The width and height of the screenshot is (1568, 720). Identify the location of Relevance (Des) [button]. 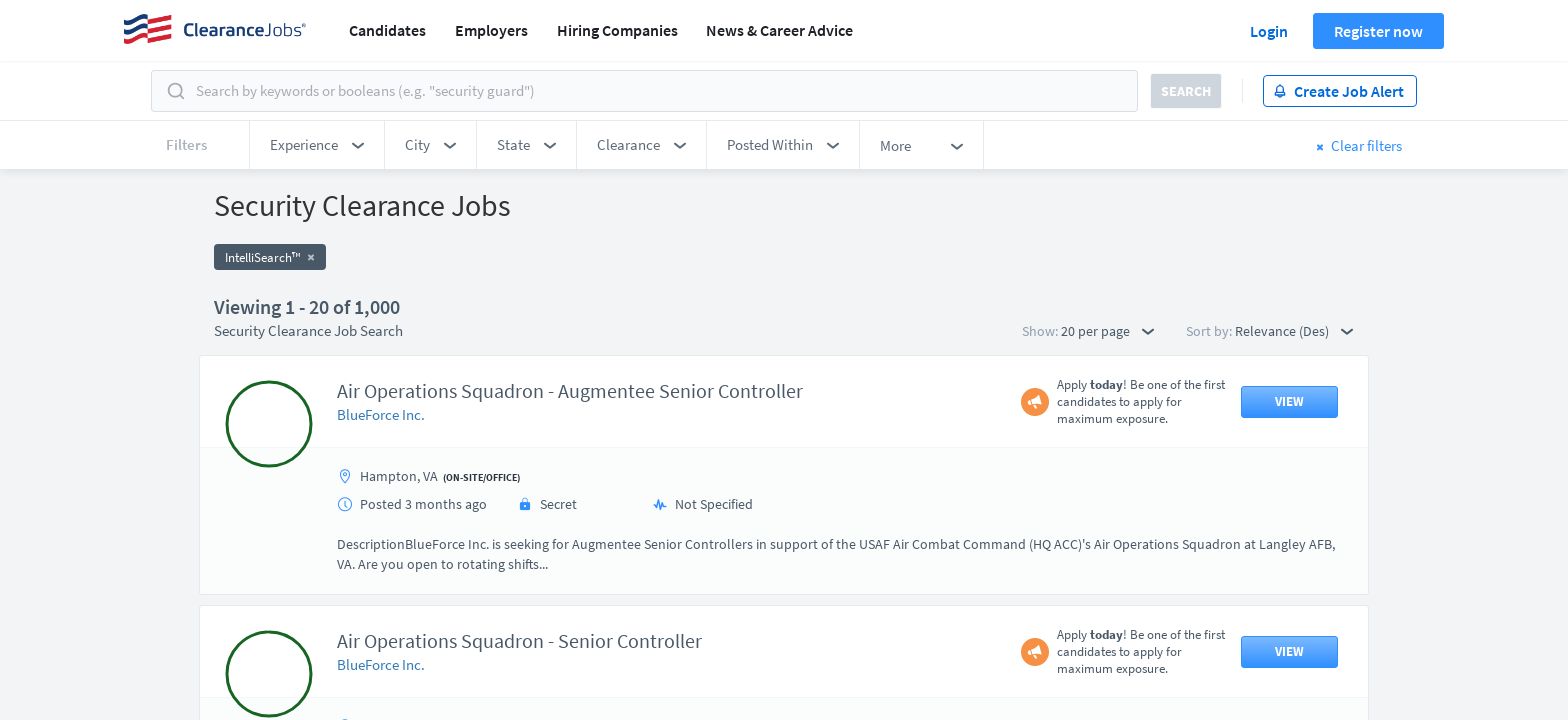
(1294, 331).